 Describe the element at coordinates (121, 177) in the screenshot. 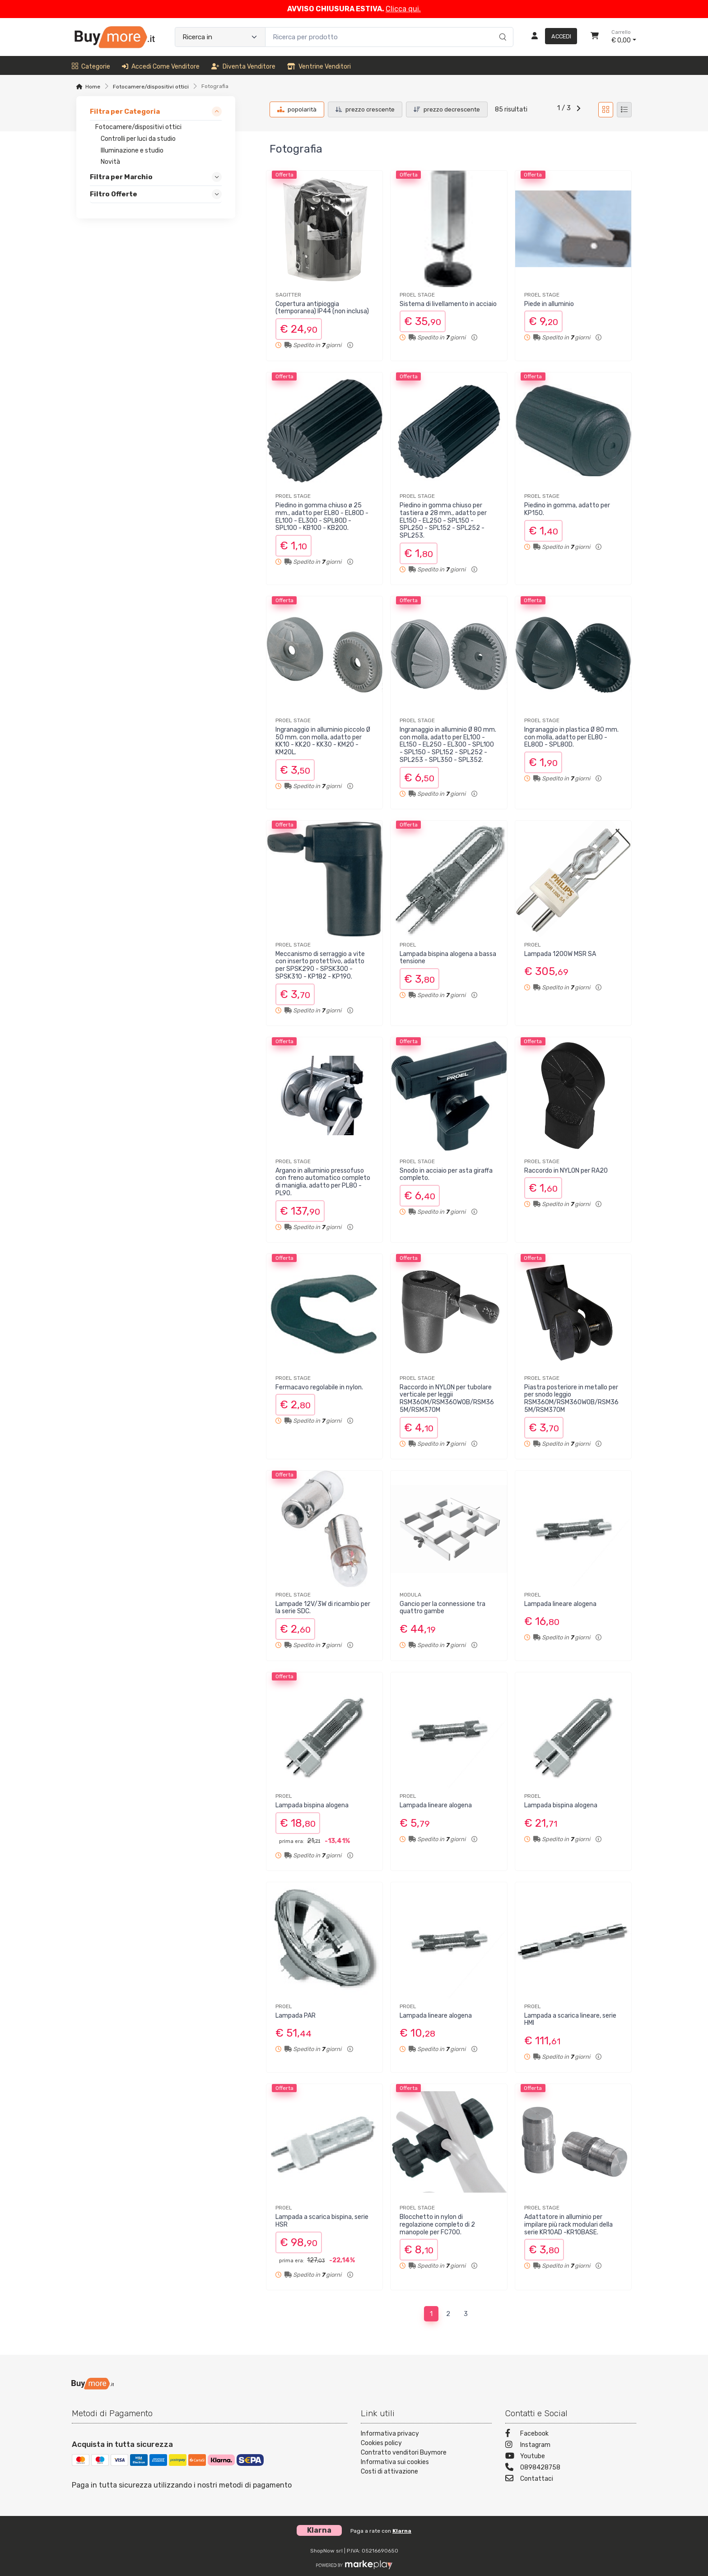

I see `Filtra per Marchio [link]` at that location.